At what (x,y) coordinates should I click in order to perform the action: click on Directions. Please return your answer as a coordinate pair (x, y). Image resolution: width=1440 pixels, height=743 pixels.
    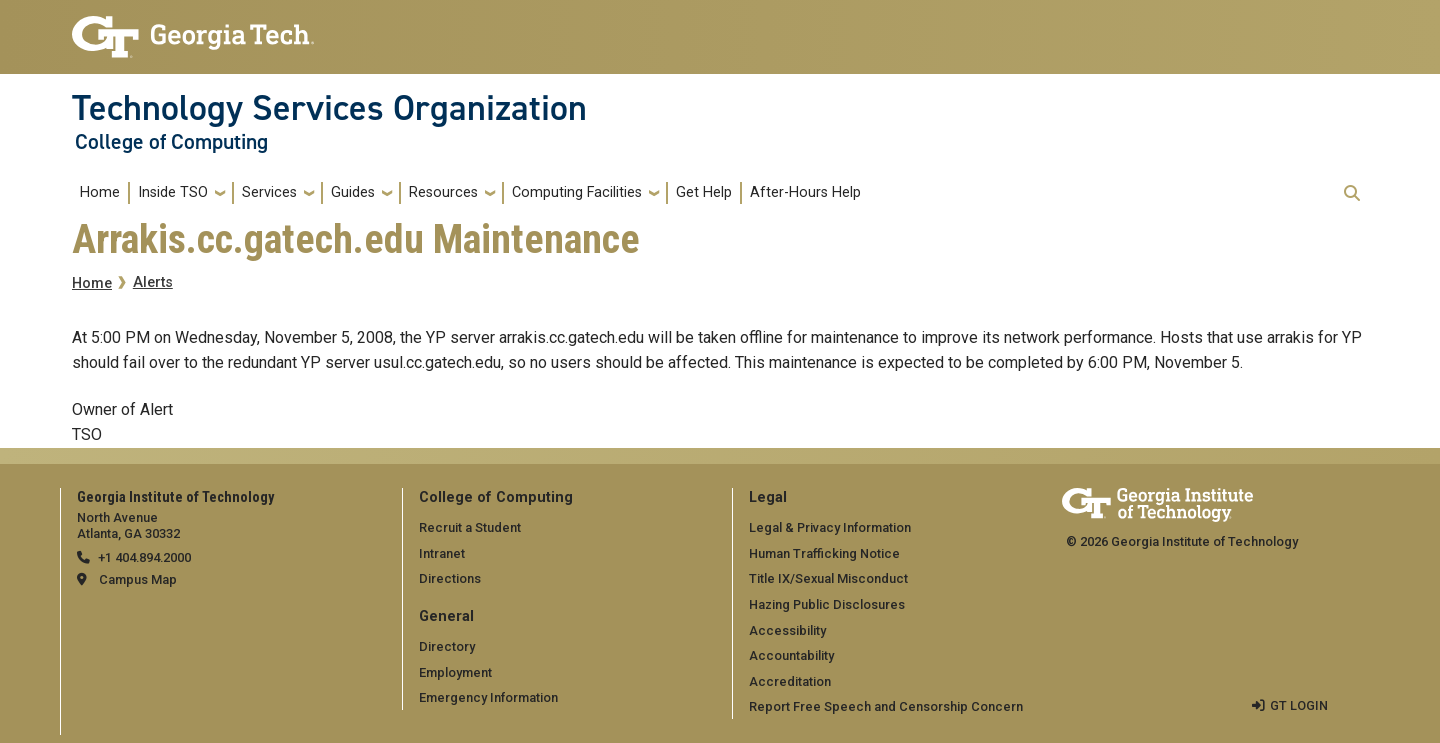
    Looking at the image, I should click on (450, 578).